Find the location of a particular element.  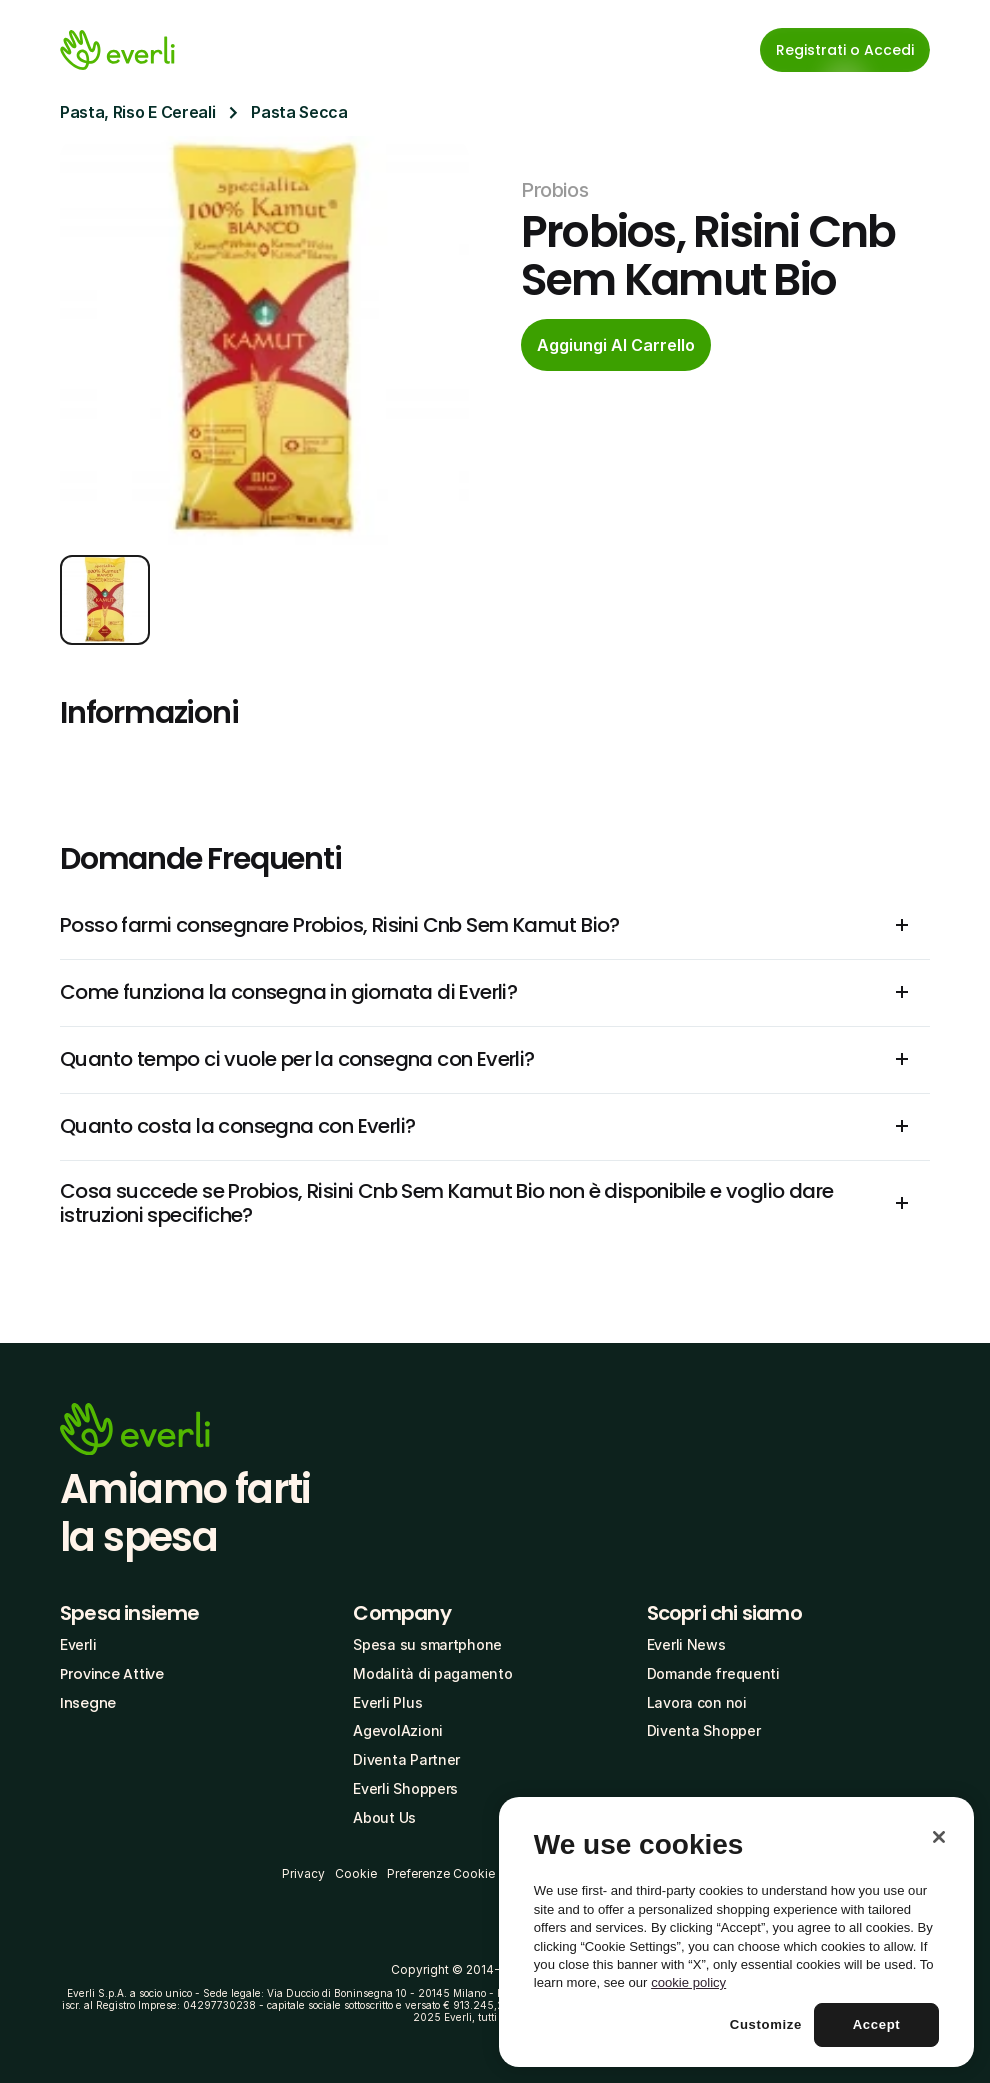

Everli News is located at coordinates (686, 1644).